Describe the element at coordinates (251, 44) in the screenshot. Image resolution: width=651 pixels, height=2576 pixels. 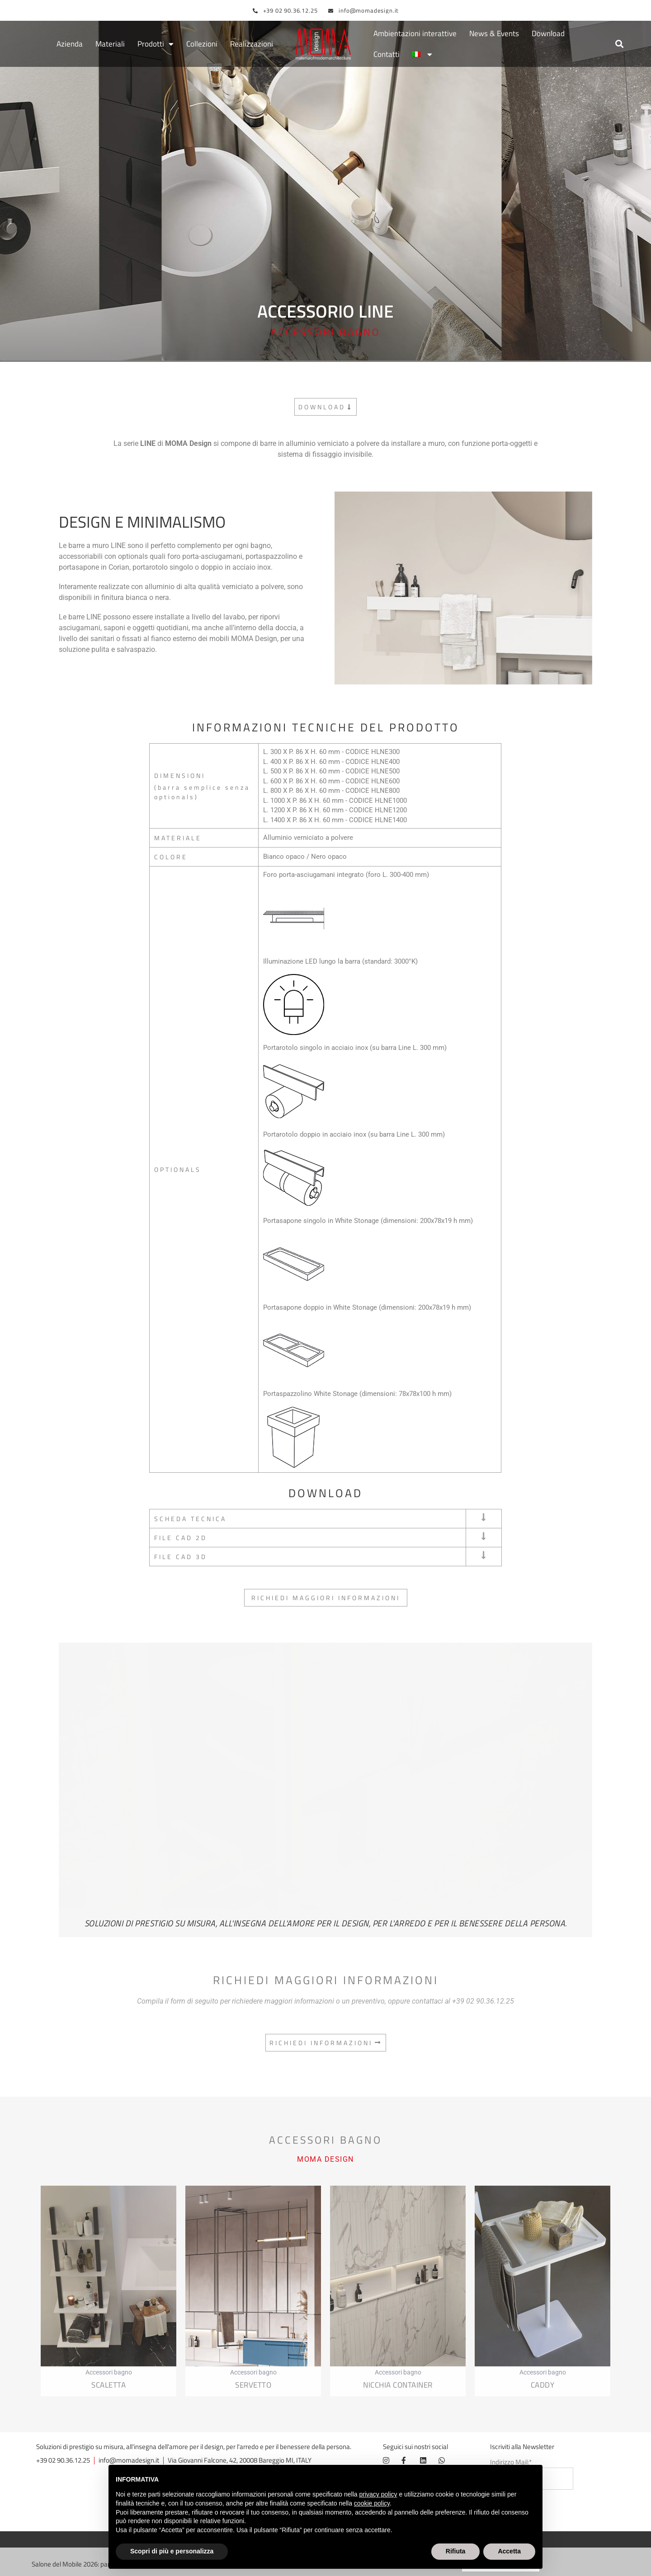
I see `Realizzazioni` at that location.